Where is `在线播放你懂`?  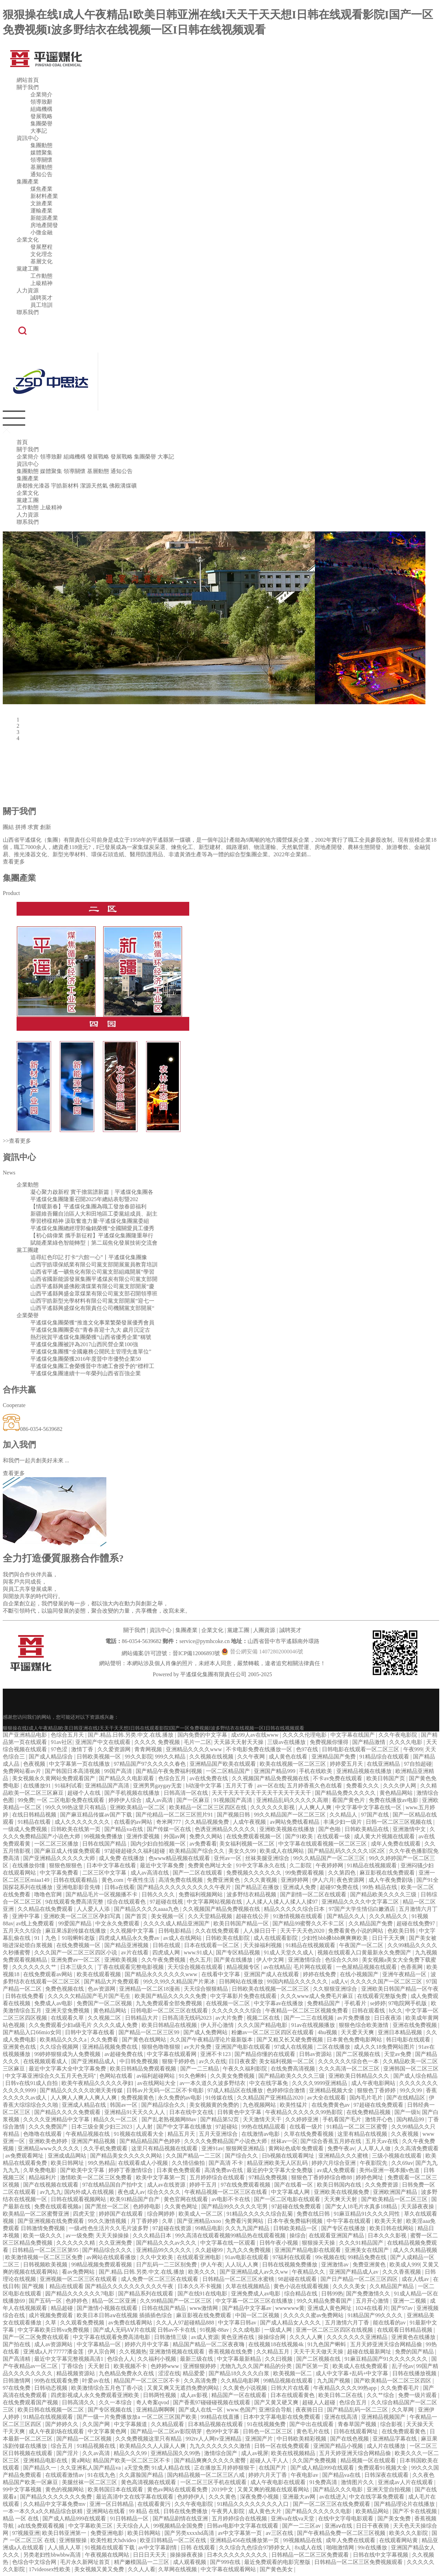
在线播放你懂 is located at coordinates (29, 1865).